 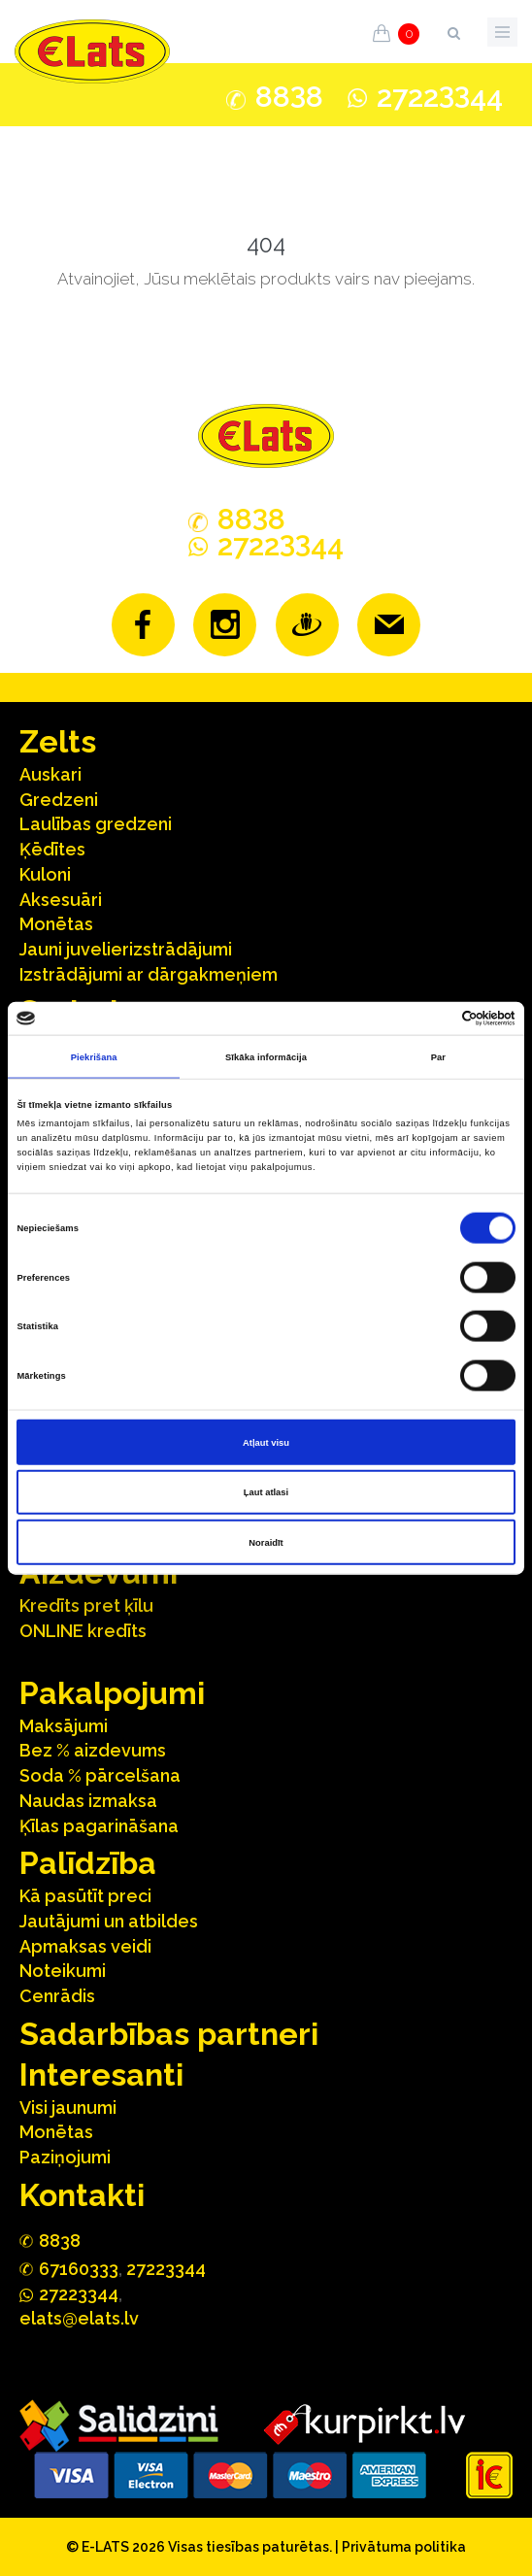 I want to click on ONLINE kredīts, so click(x=83, y=1631).